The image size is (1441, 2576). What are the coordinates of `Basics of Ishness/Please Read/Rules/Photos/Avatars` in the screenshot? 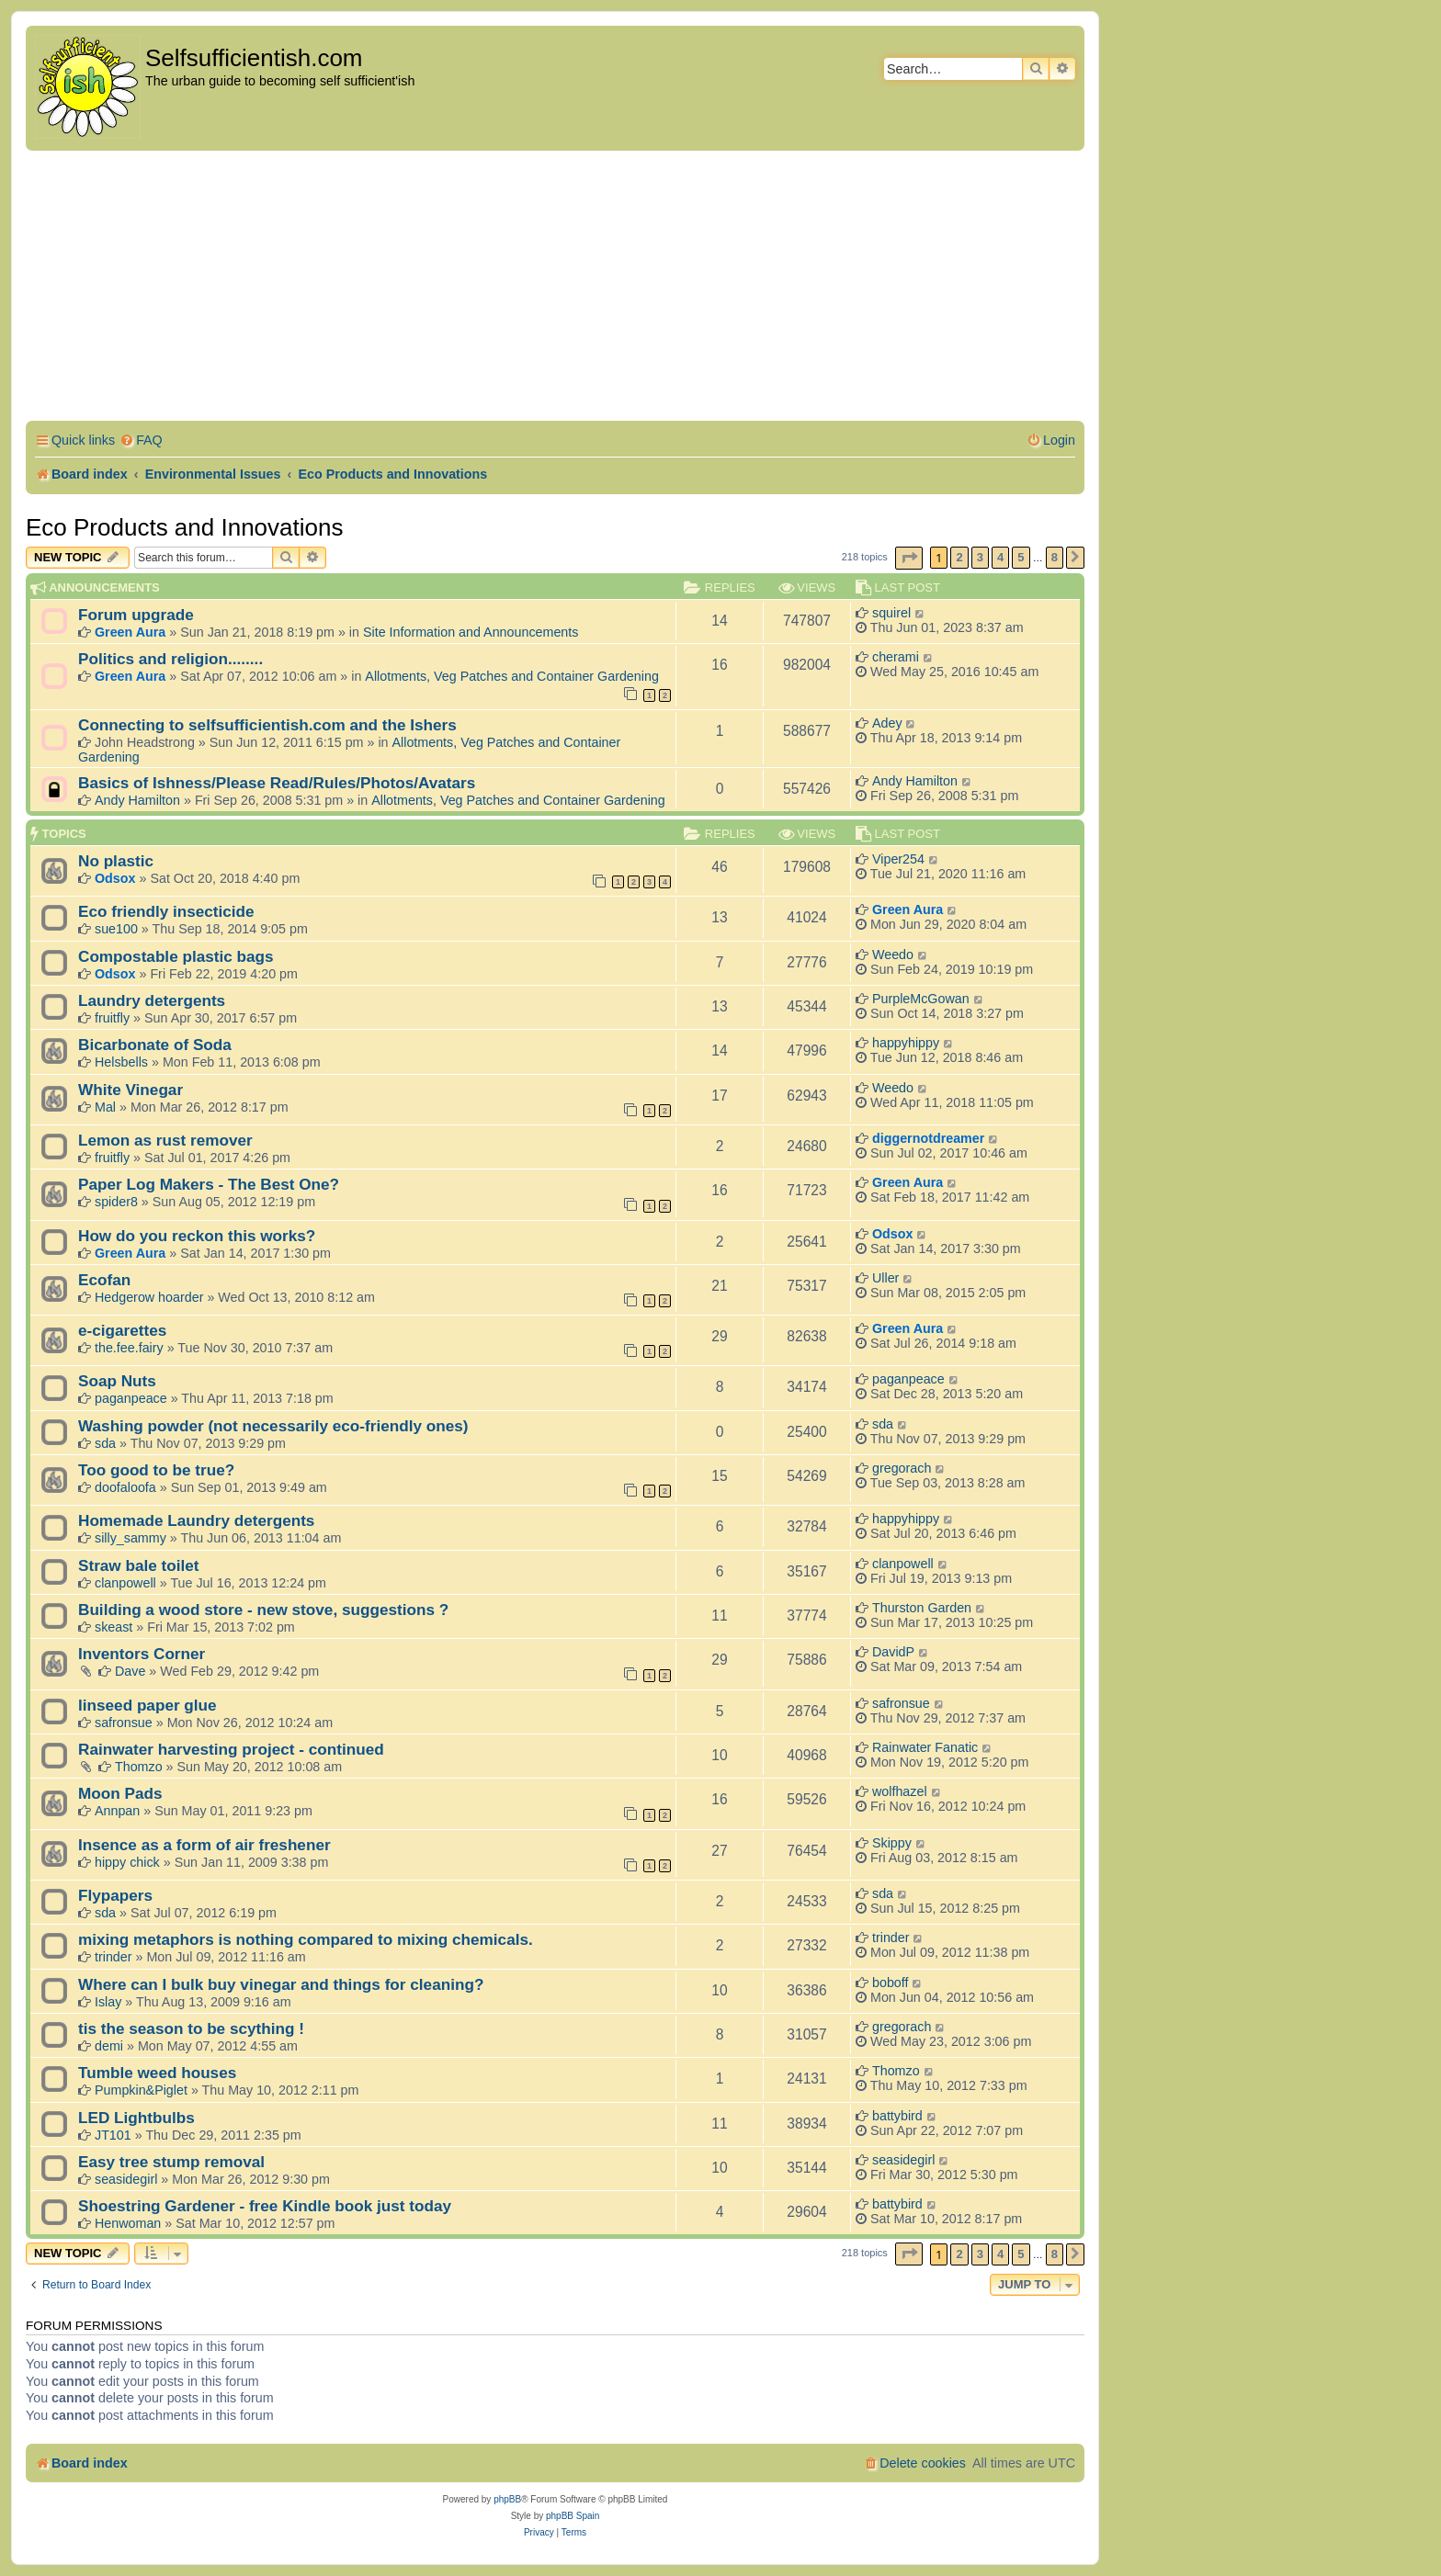 It's located at (276, 783).